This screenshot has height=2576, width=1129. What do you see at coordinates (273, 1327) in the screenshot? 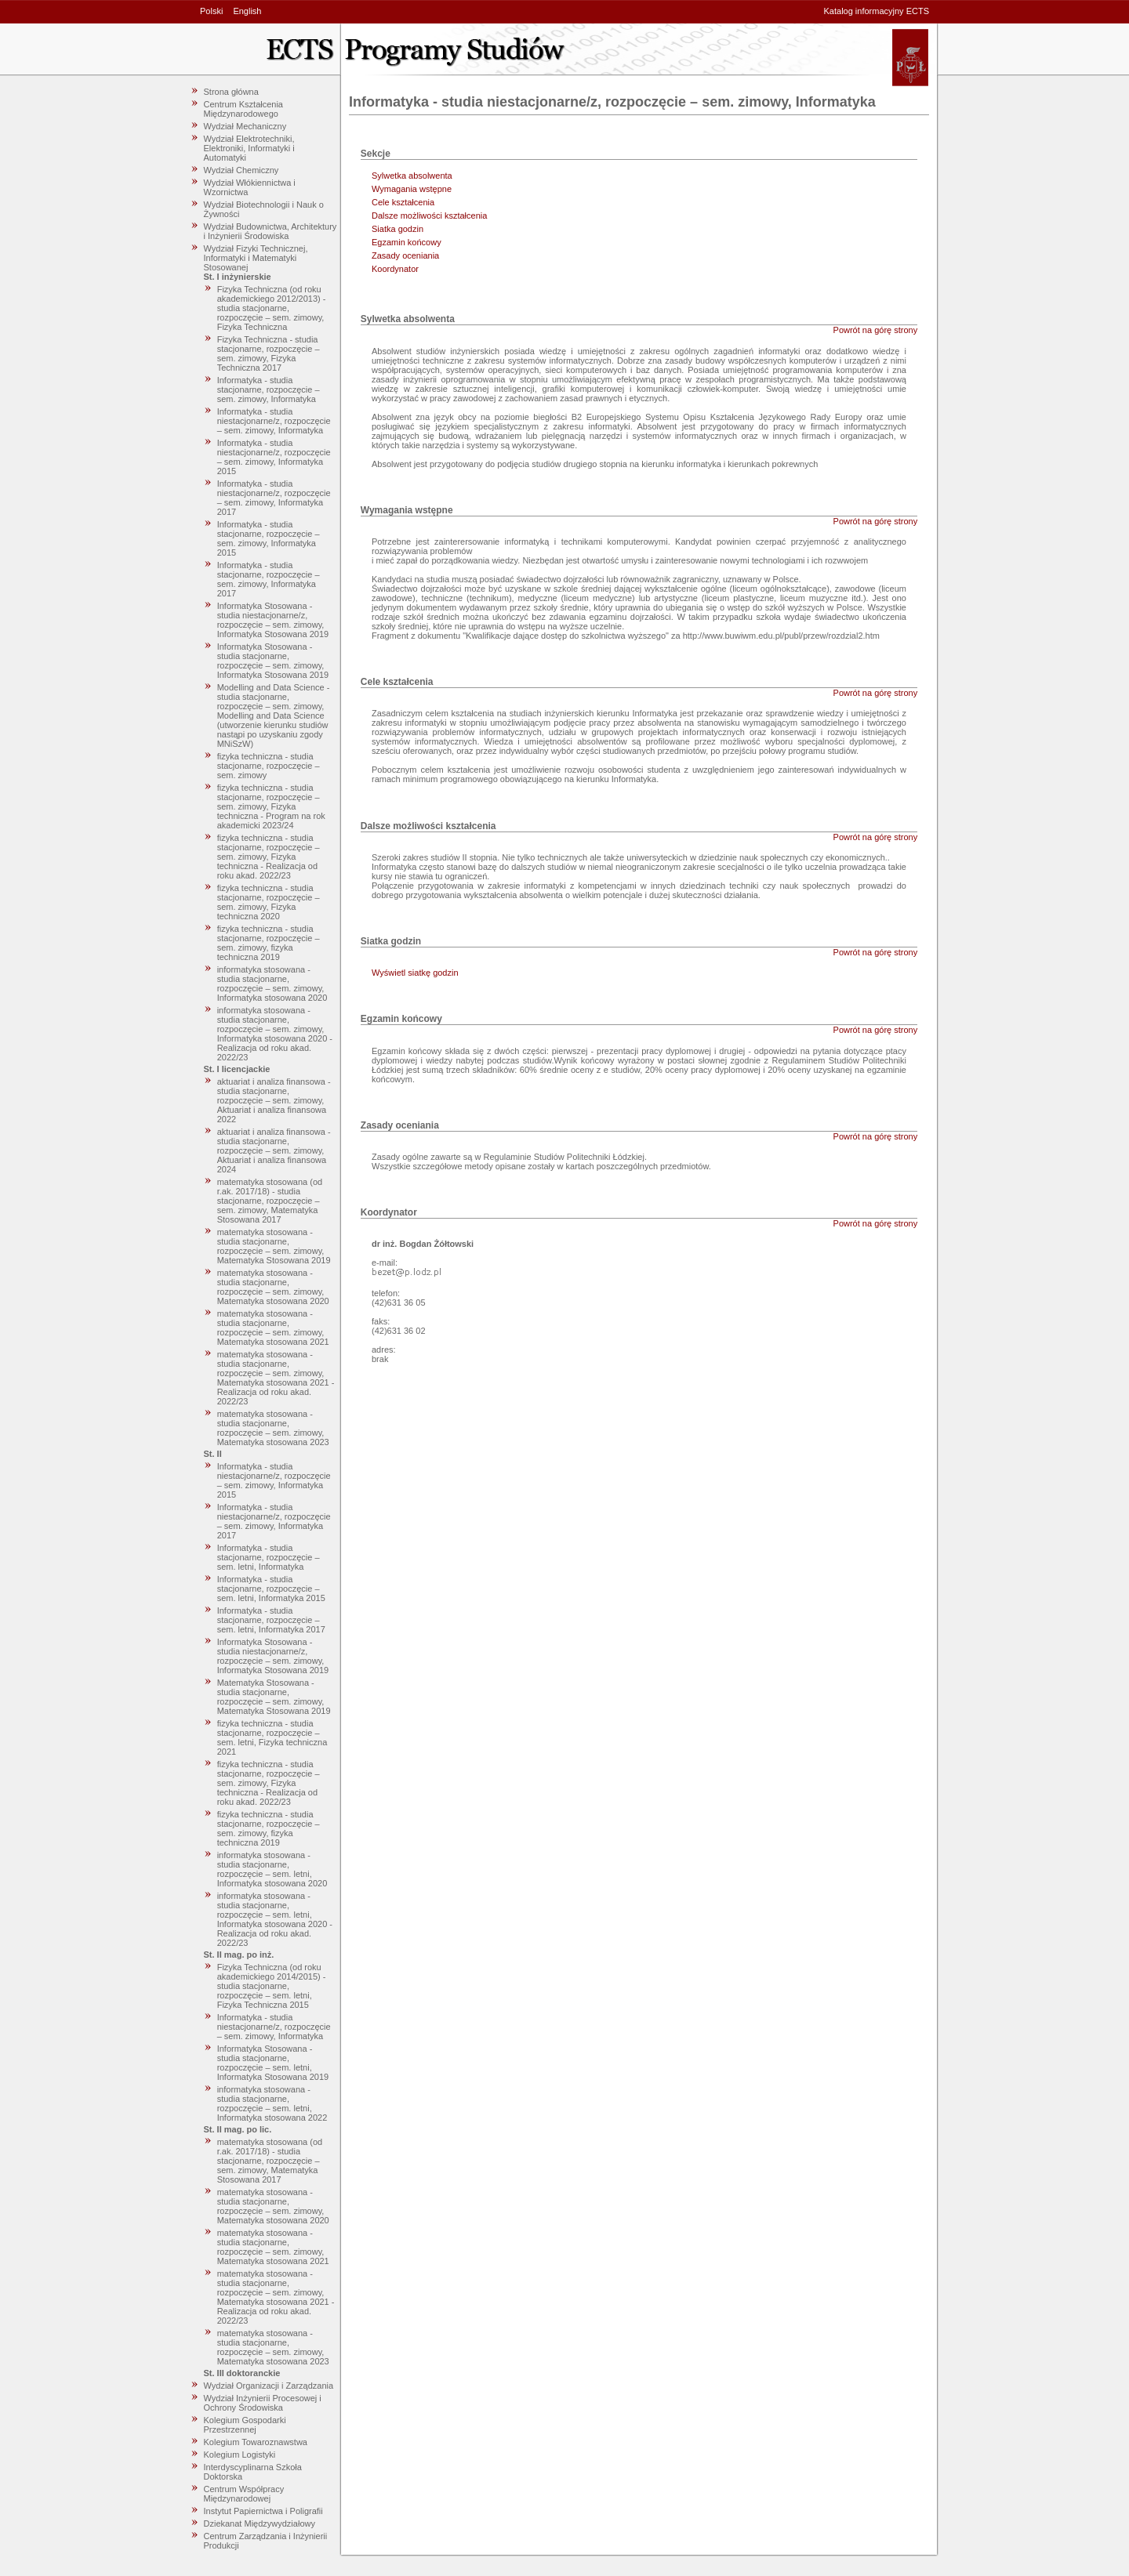
I see `matematyka stosowana - studia stacjonarne, rozpoczęcie – sem. zimowy, Matematyka stosowana 2021` at bounding box center [273, 1327].